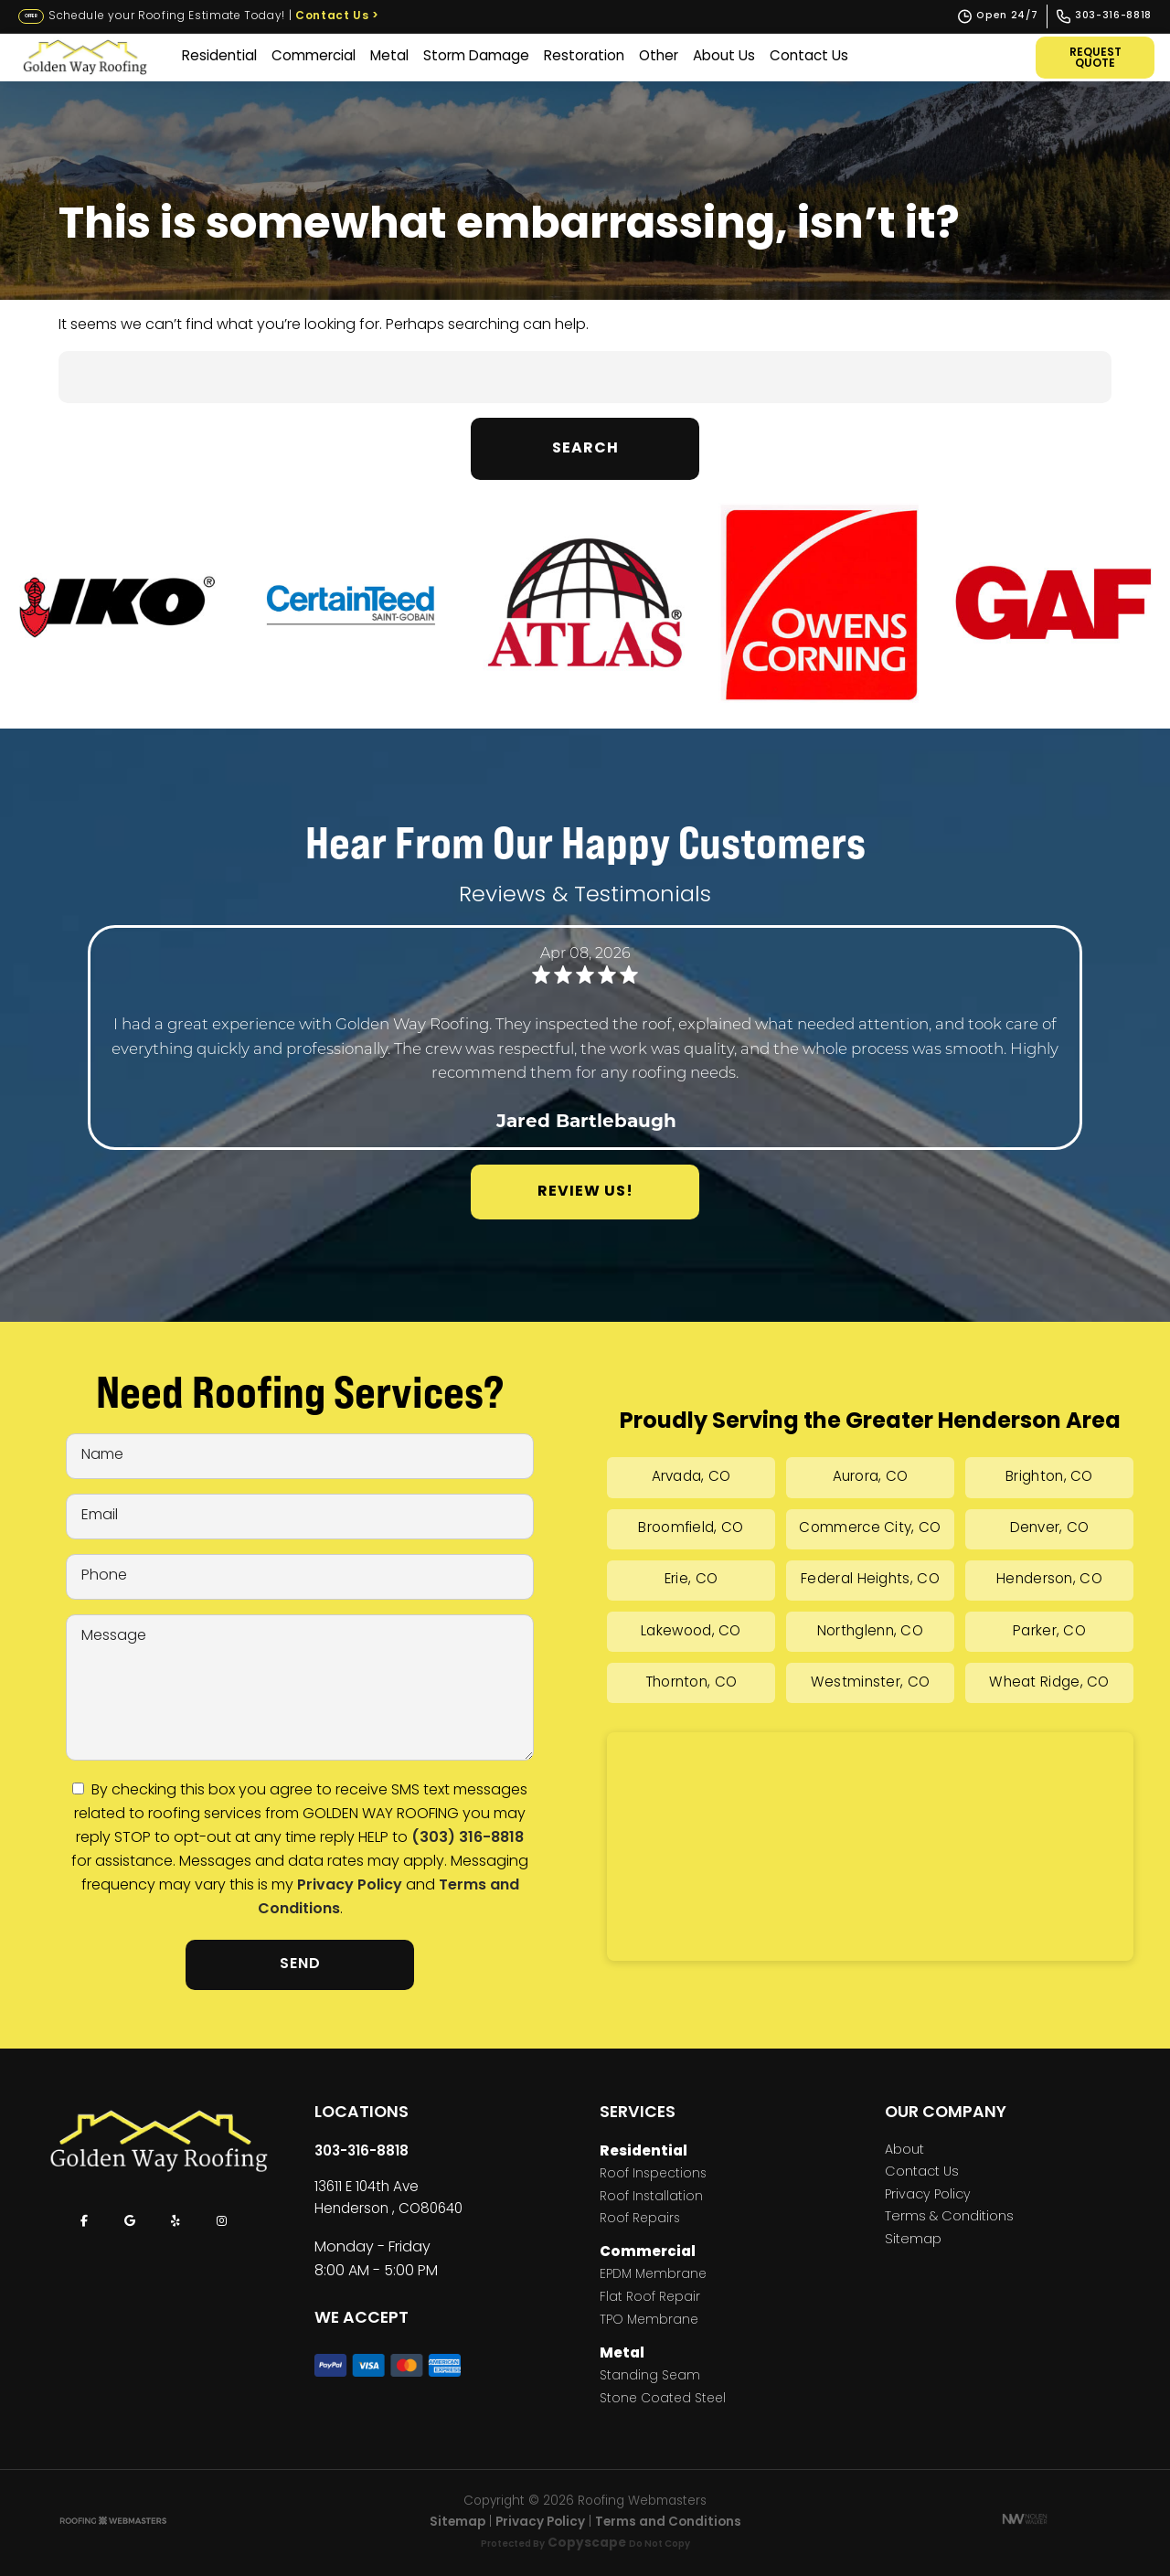 Image resolution: width=1170 pixels, height=2576 pixels. What do you see at coordinates (904, 2151) in the screenshot?
I see `About` at bounding box center [904, 2151].